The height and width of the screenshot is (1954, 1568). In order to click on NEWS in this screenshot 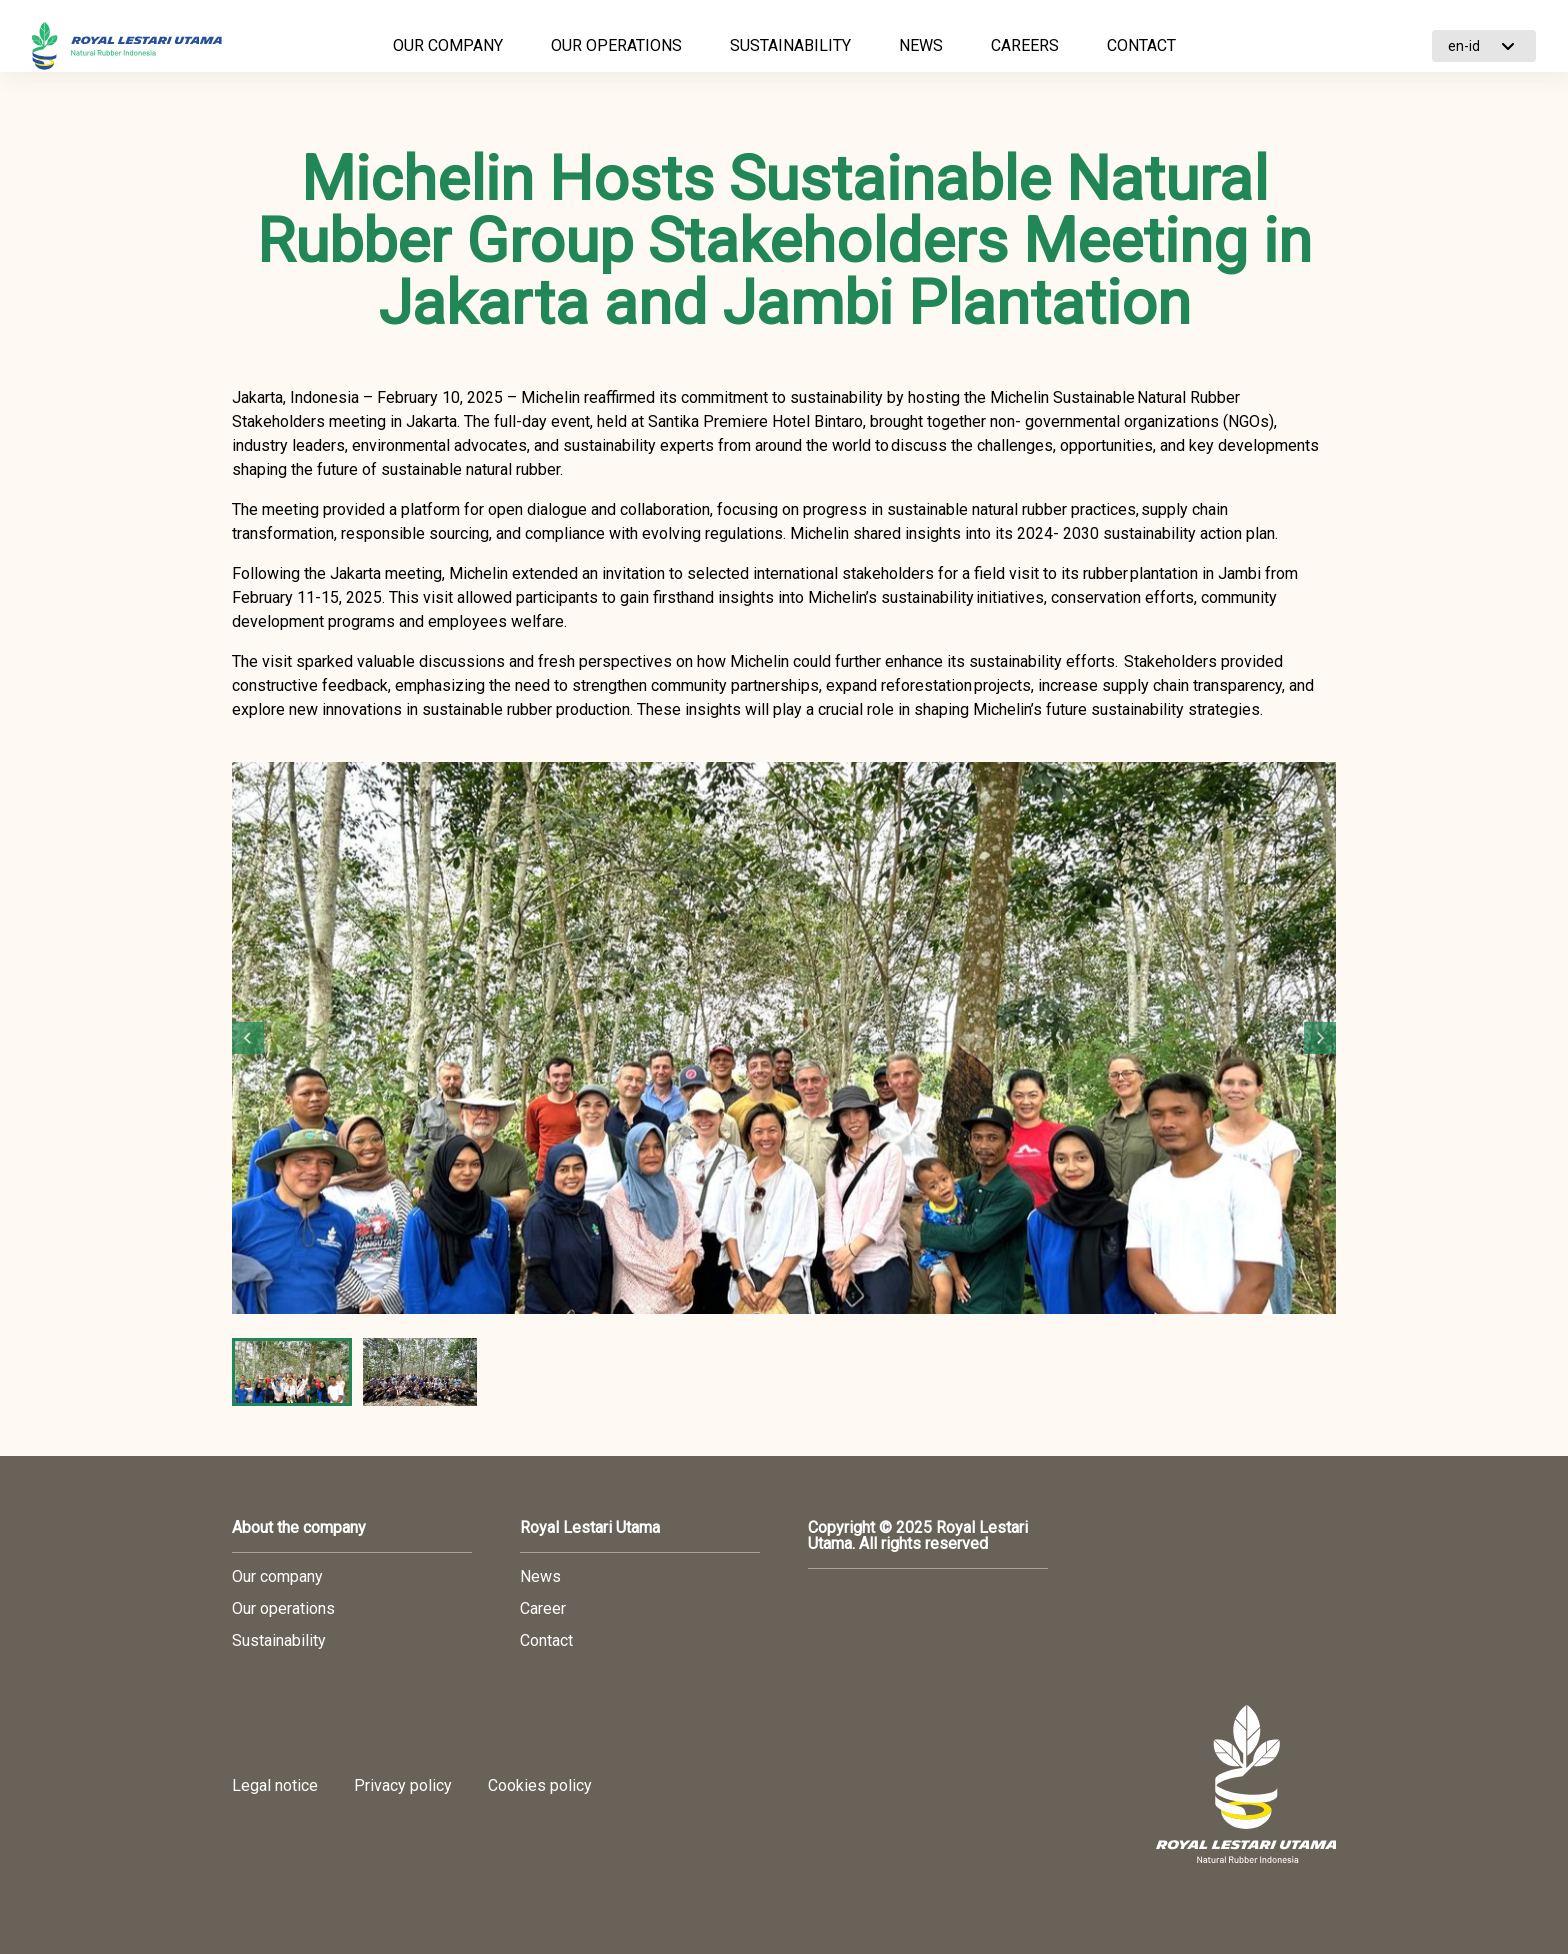, I will do `click(921, 45)`.